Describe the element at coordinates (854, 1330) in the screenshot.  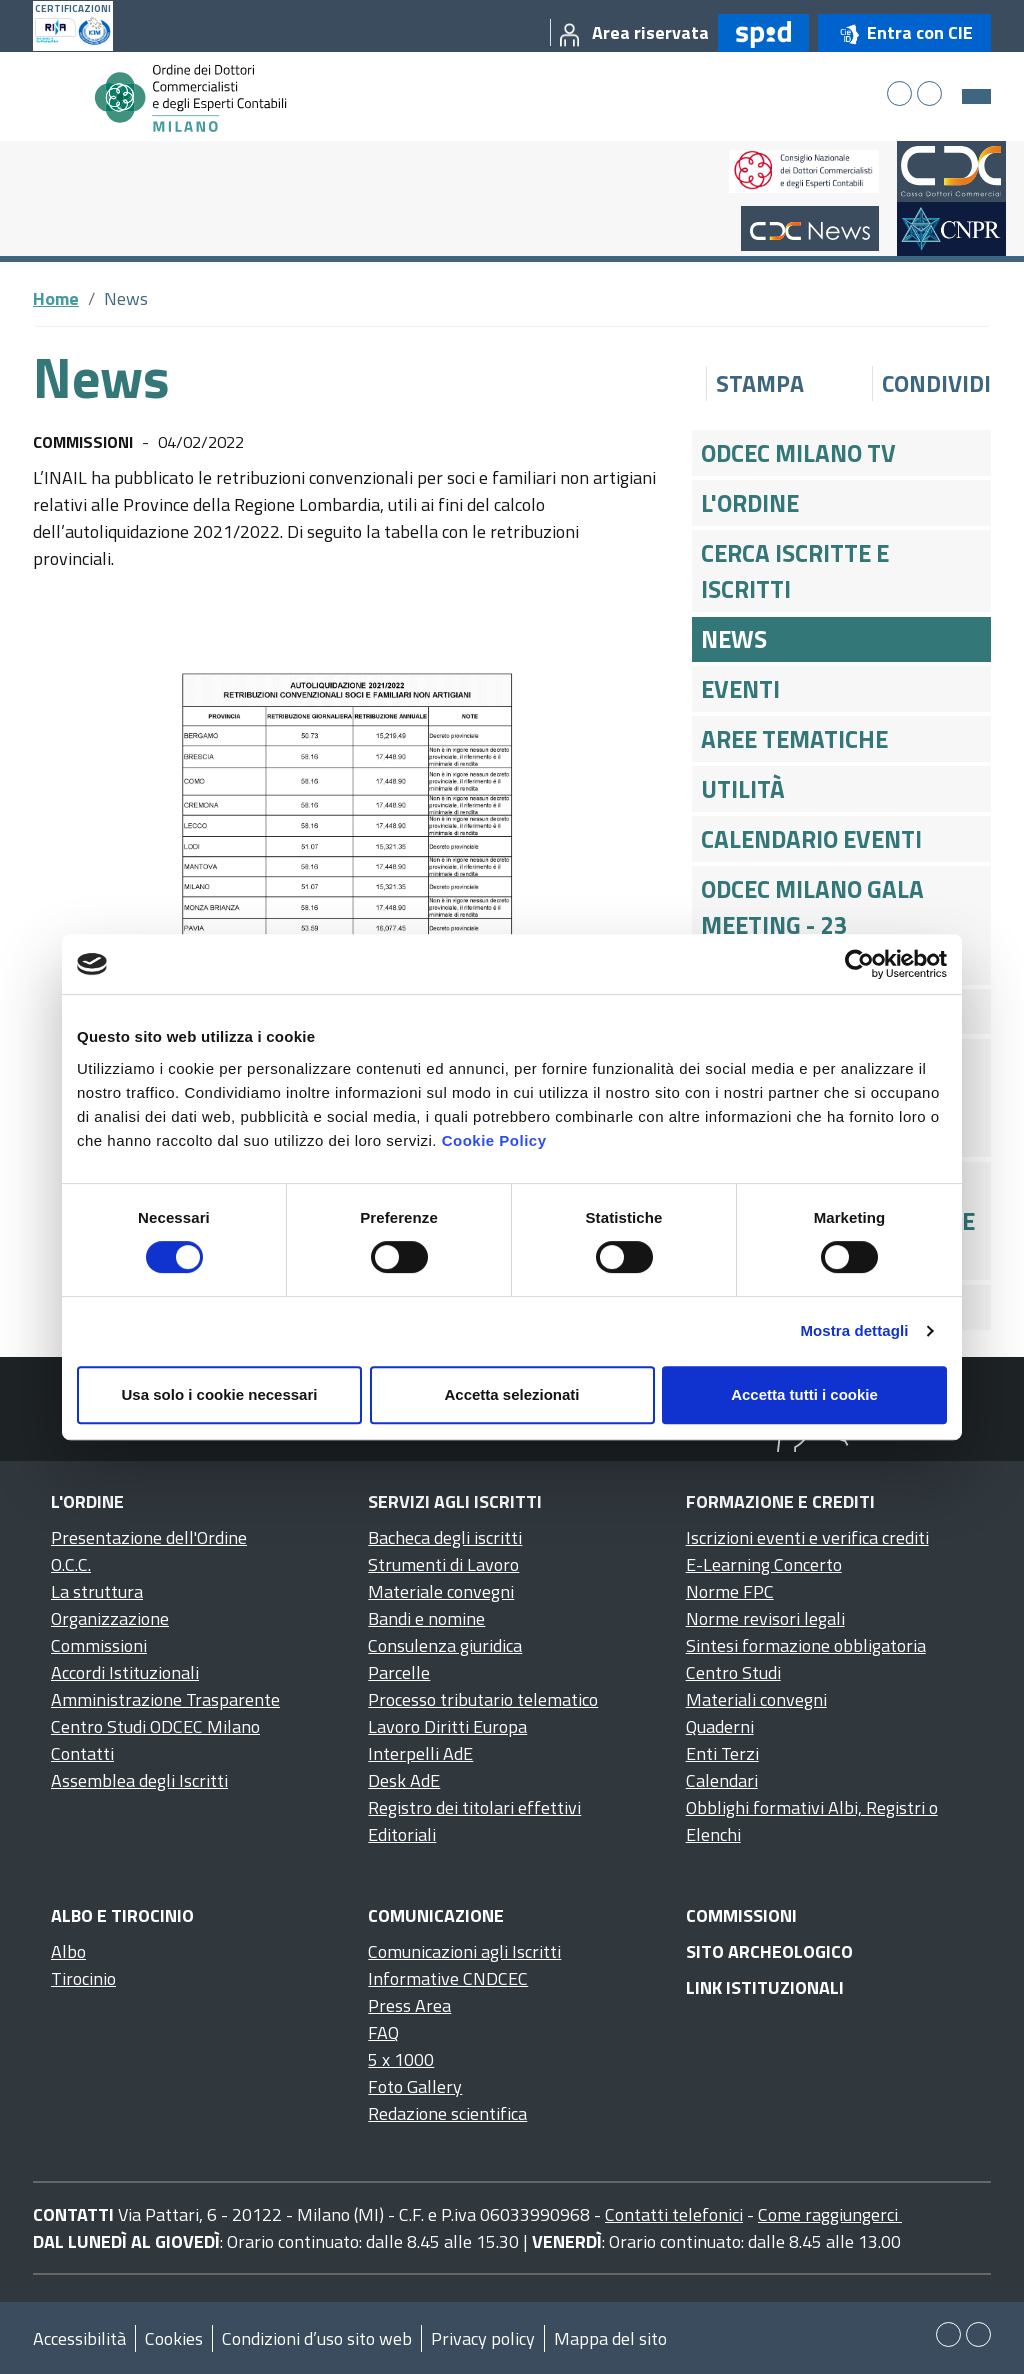
I see `Mostra dettagli` at that location.